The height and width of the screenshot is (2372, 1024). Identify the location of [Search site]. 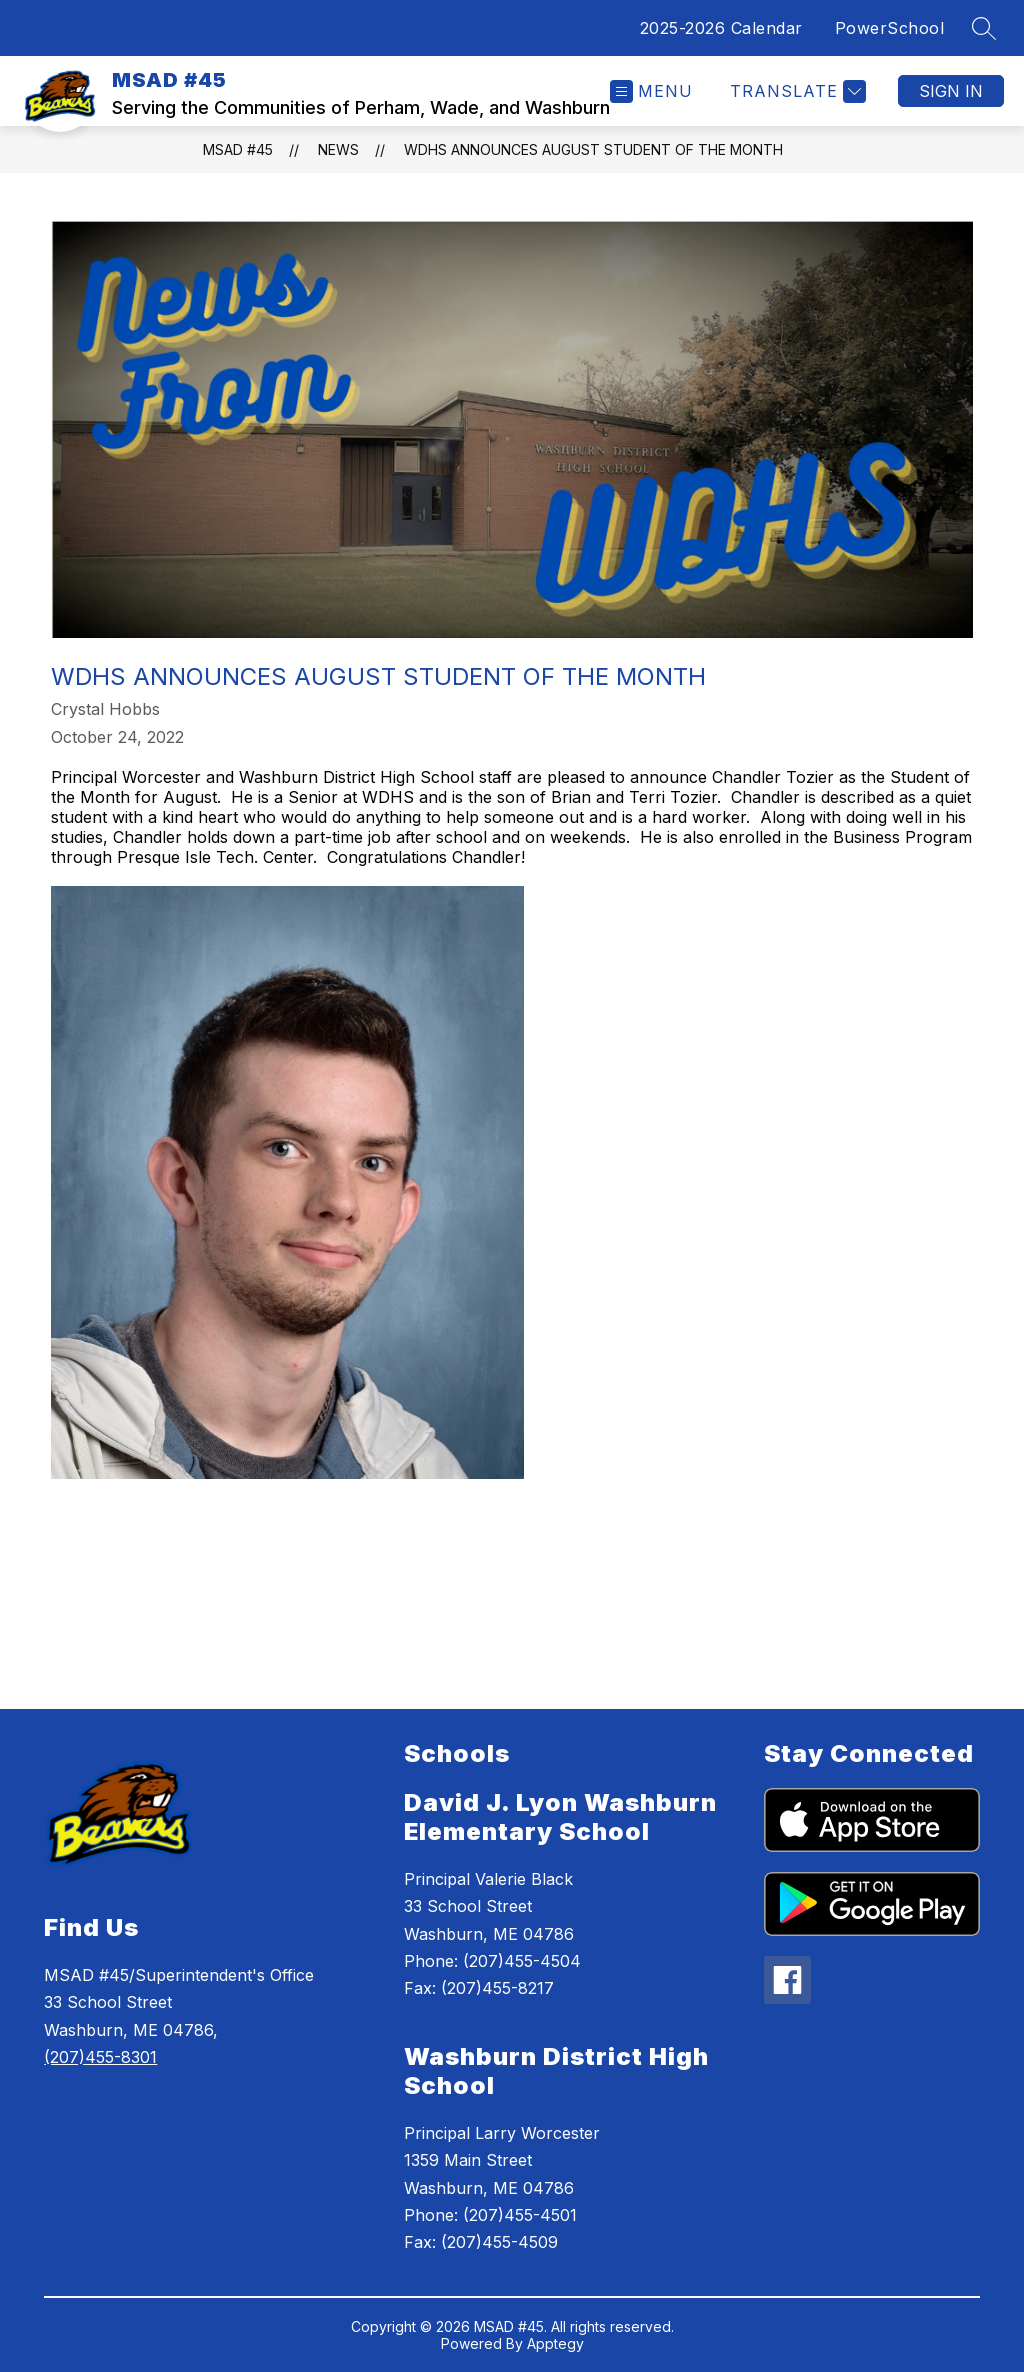
(984, 28).